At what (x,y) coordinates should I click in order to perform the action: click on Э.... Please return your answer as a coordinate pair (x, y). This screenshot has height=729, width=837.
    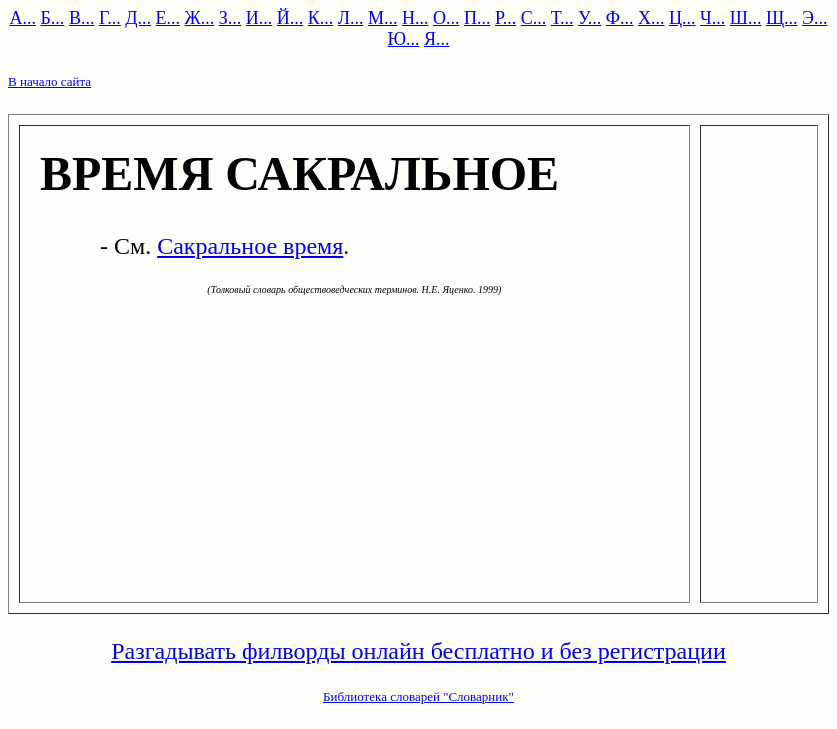
    Looking at the image, I should click on (814, 18).